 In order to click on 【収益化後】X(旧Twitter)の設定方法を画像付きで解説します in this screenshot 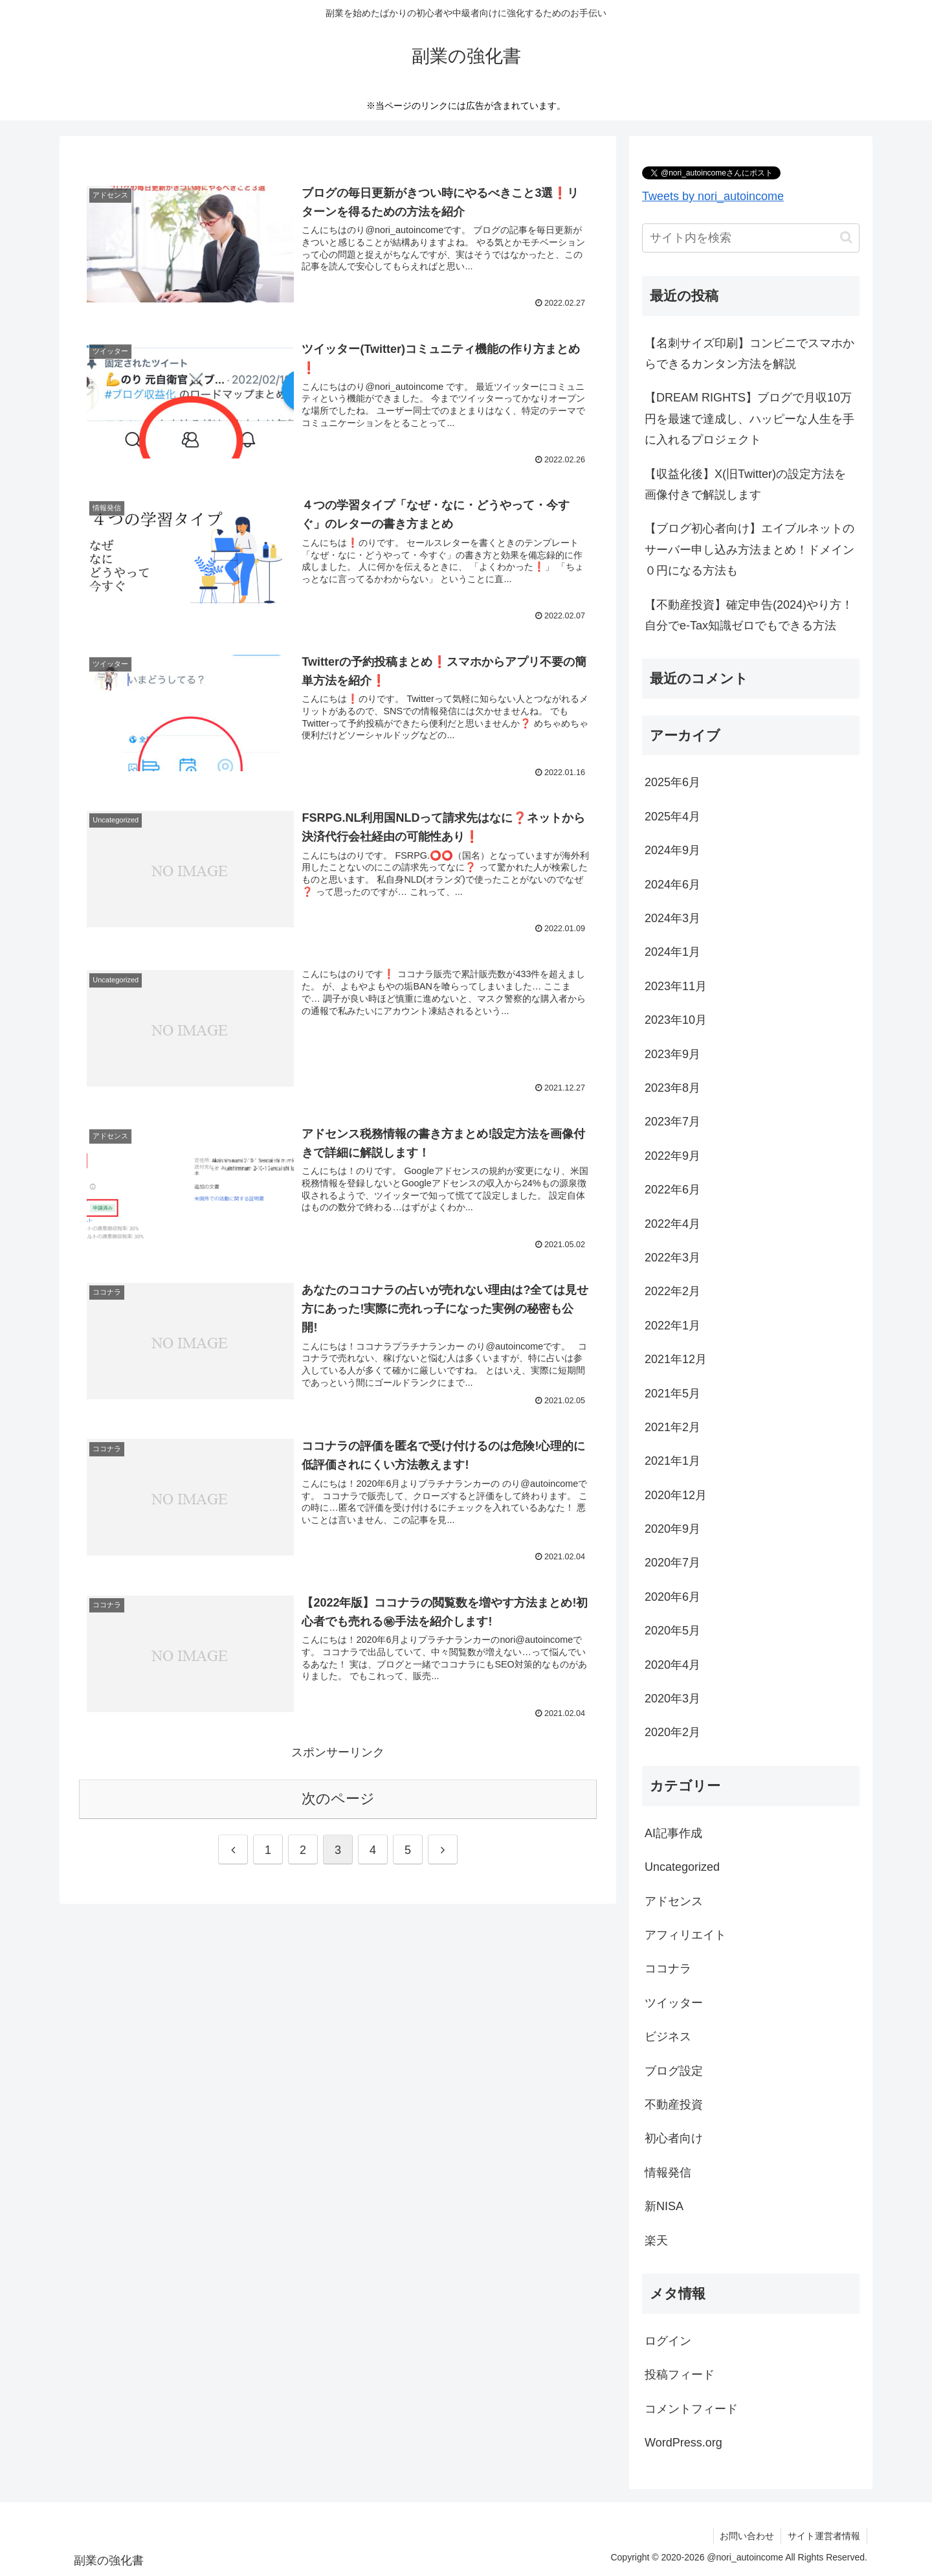, I will do `click(745, 484)`.